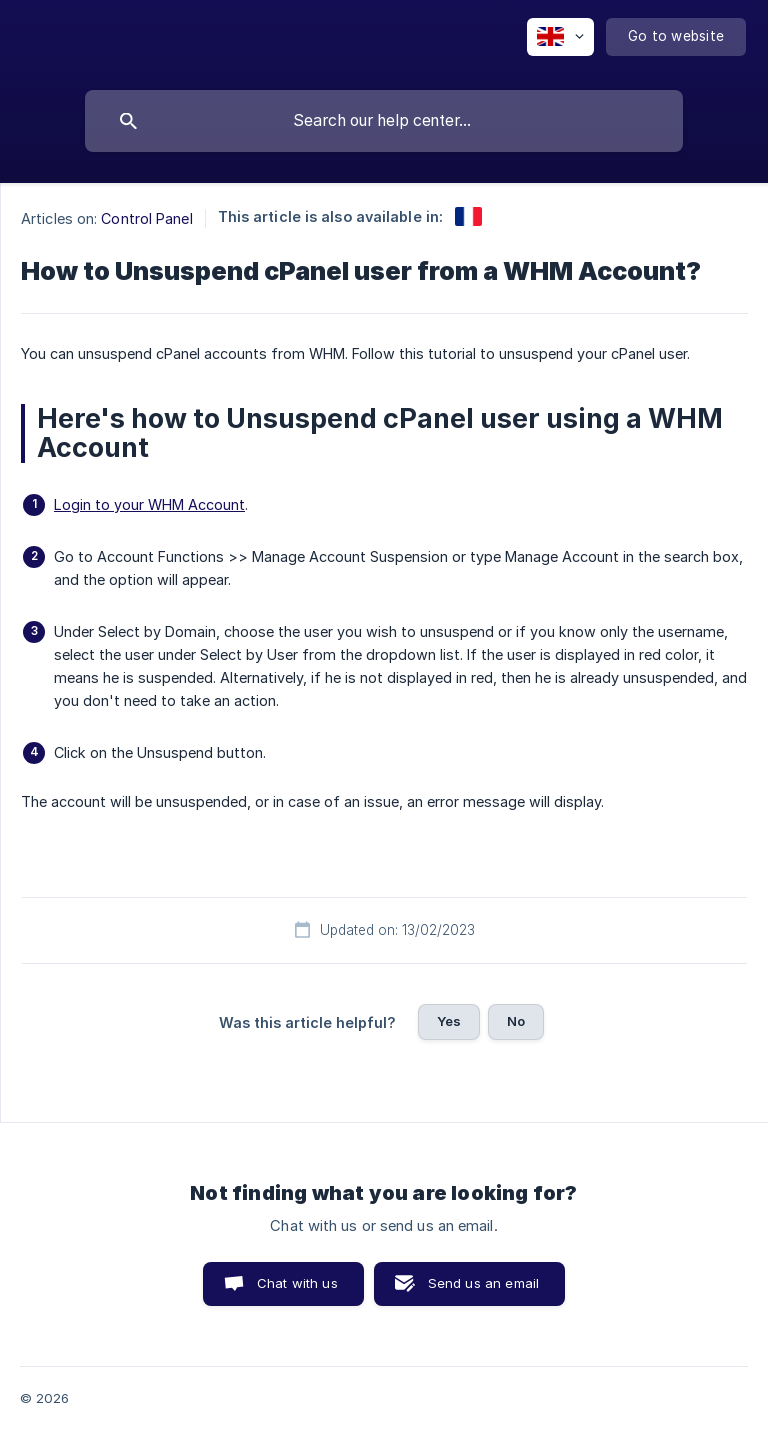  Describe the element at coordinates (468, 216) in the screenshot. I see `[link]` at that location.